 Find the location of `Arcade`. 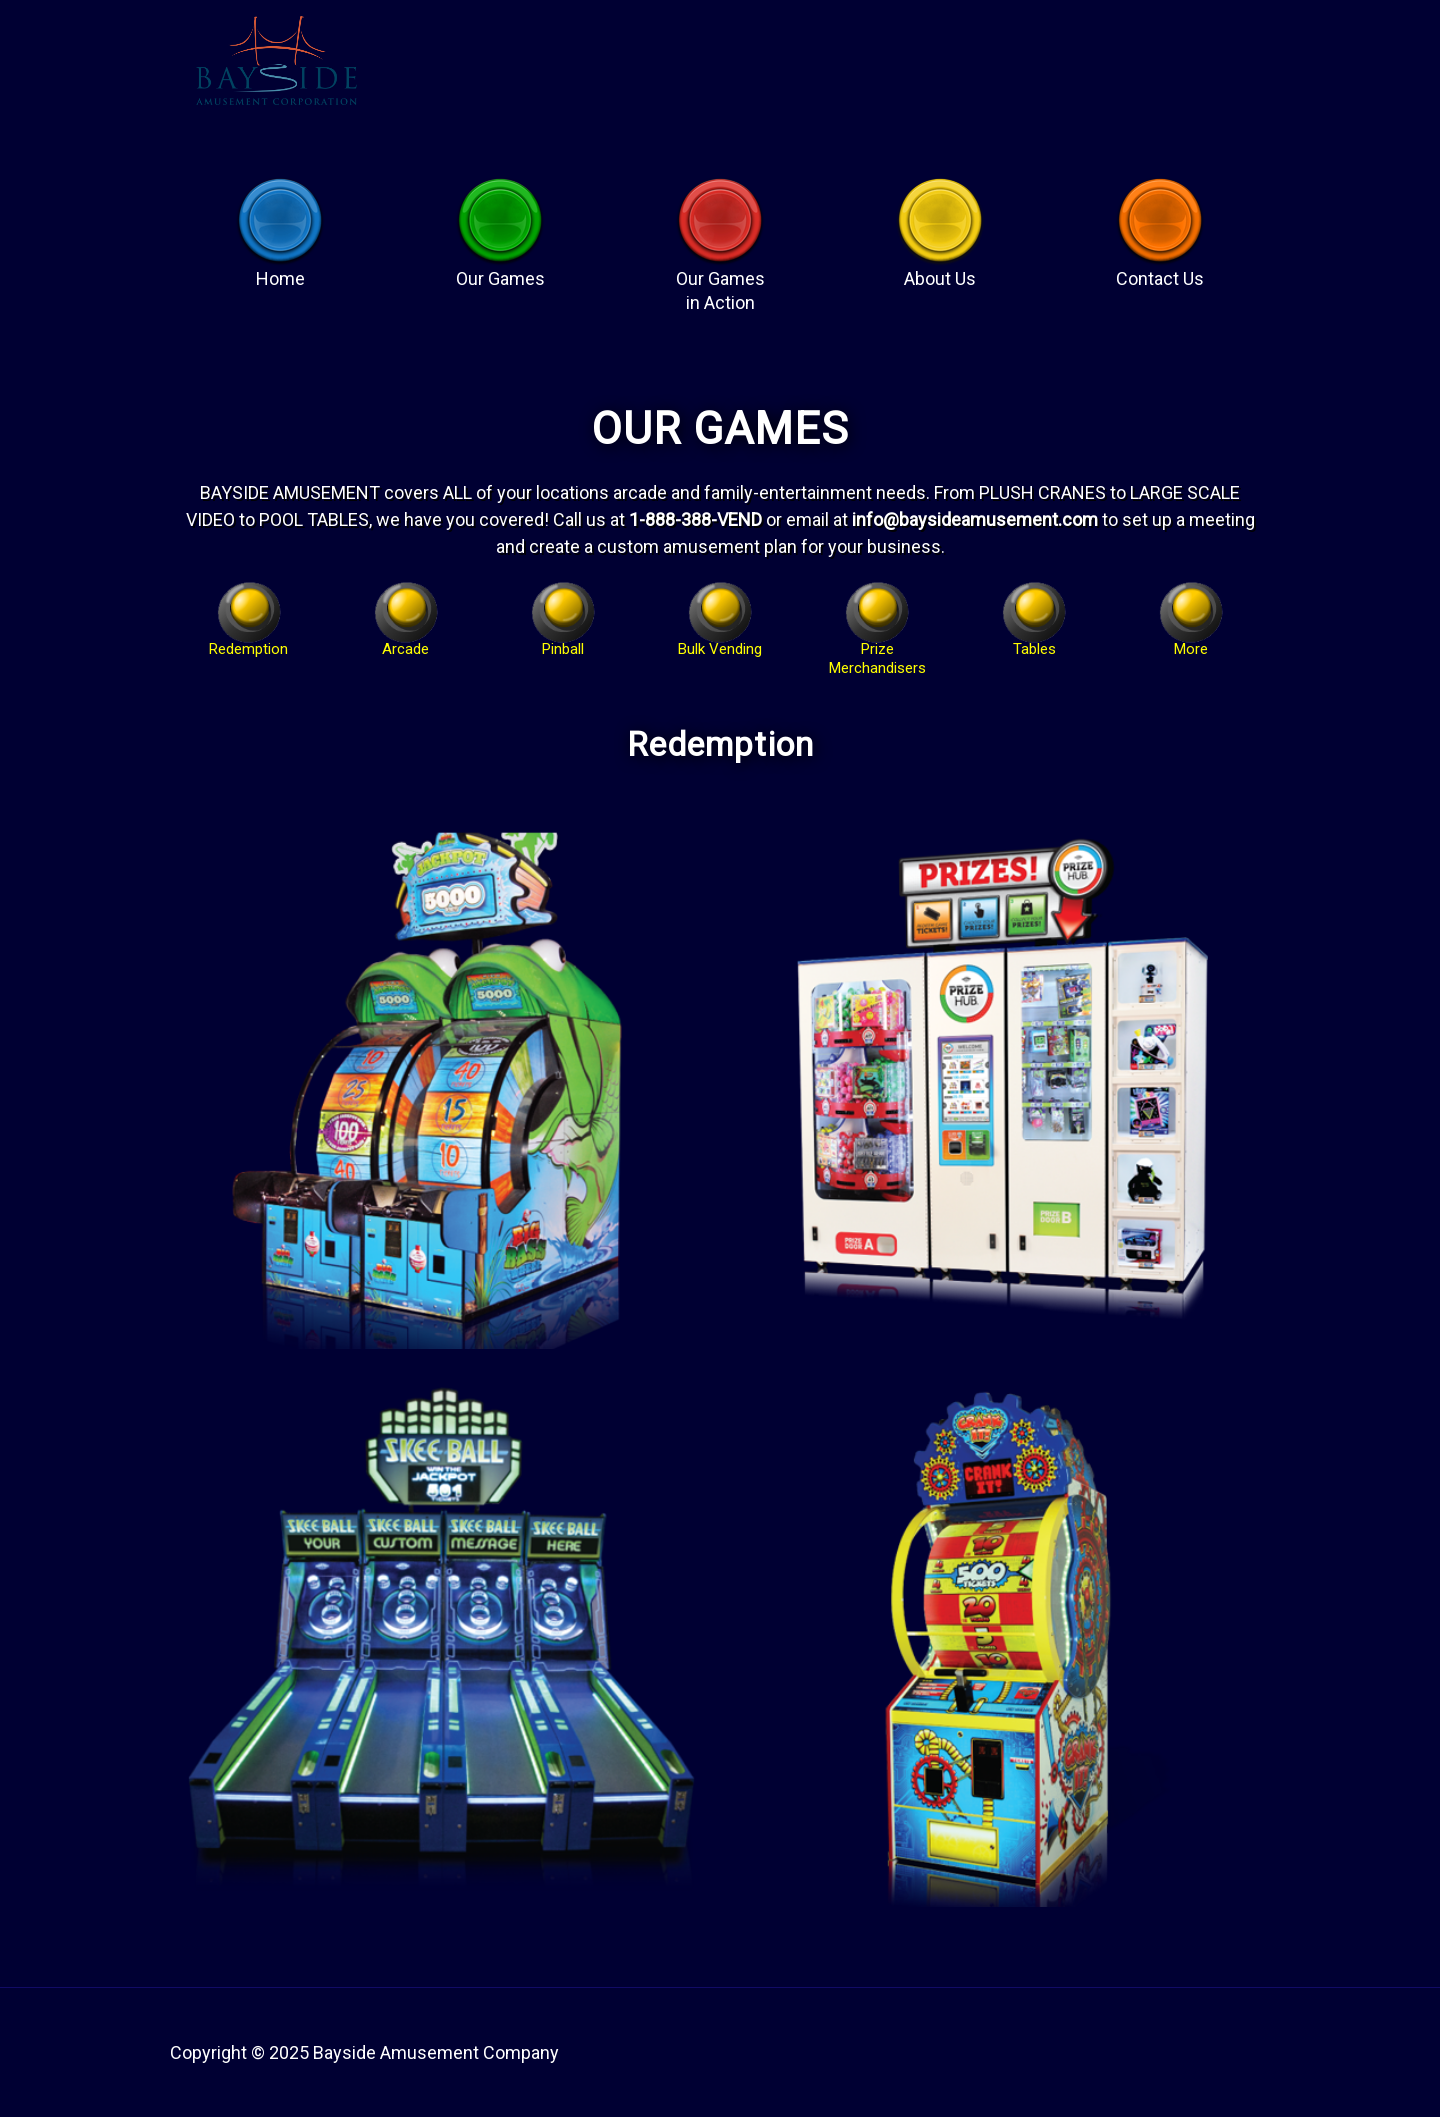

Arcade is located at coordinates (405, 642).